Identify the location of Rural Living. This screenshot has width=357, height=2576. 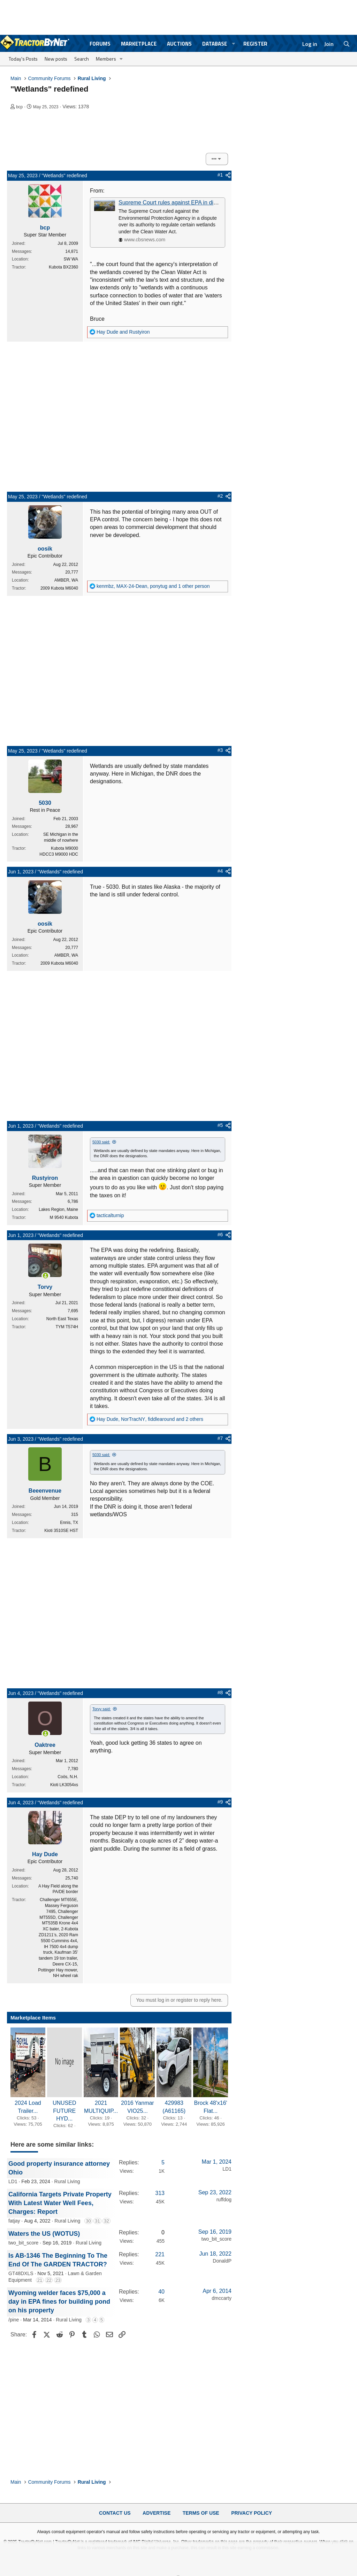
(67, 2181).